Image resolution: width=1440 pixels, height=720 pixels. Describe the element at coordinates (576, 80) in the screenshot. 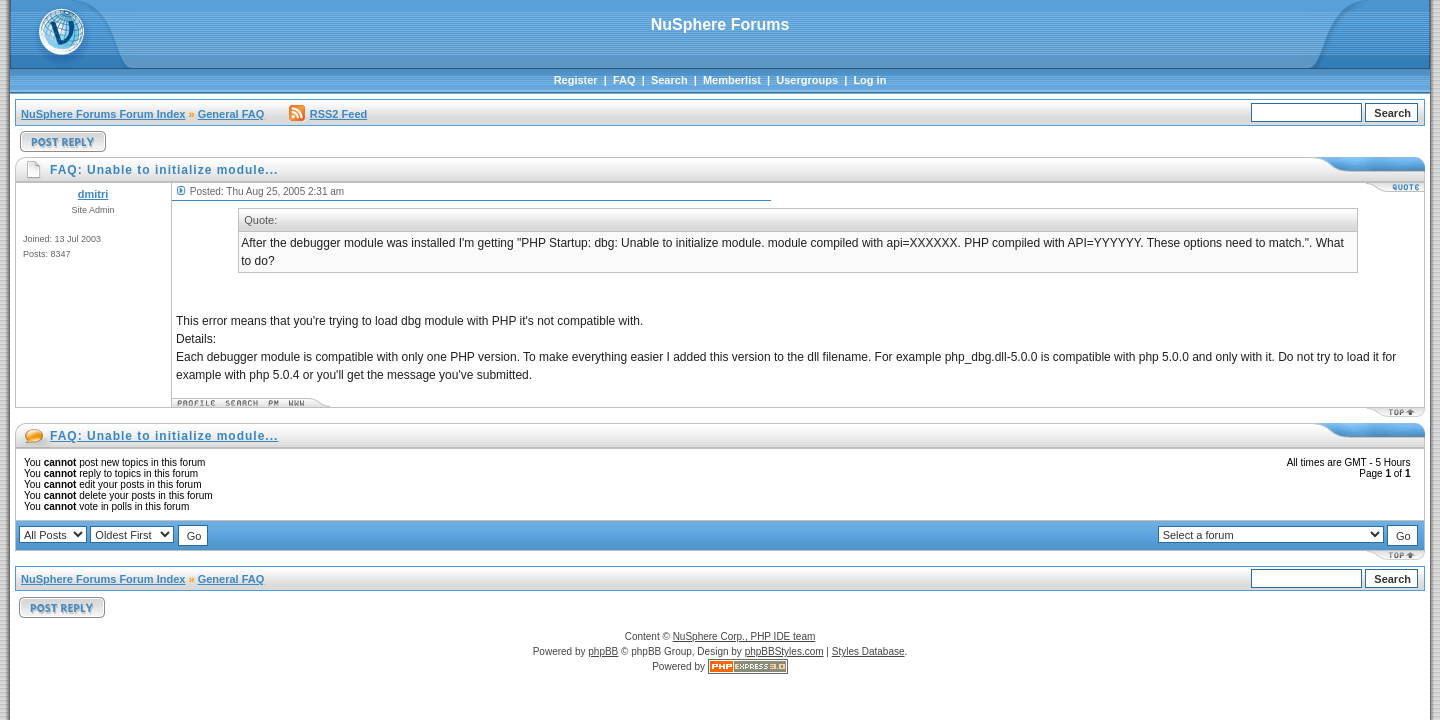

I see `Register` at that location.